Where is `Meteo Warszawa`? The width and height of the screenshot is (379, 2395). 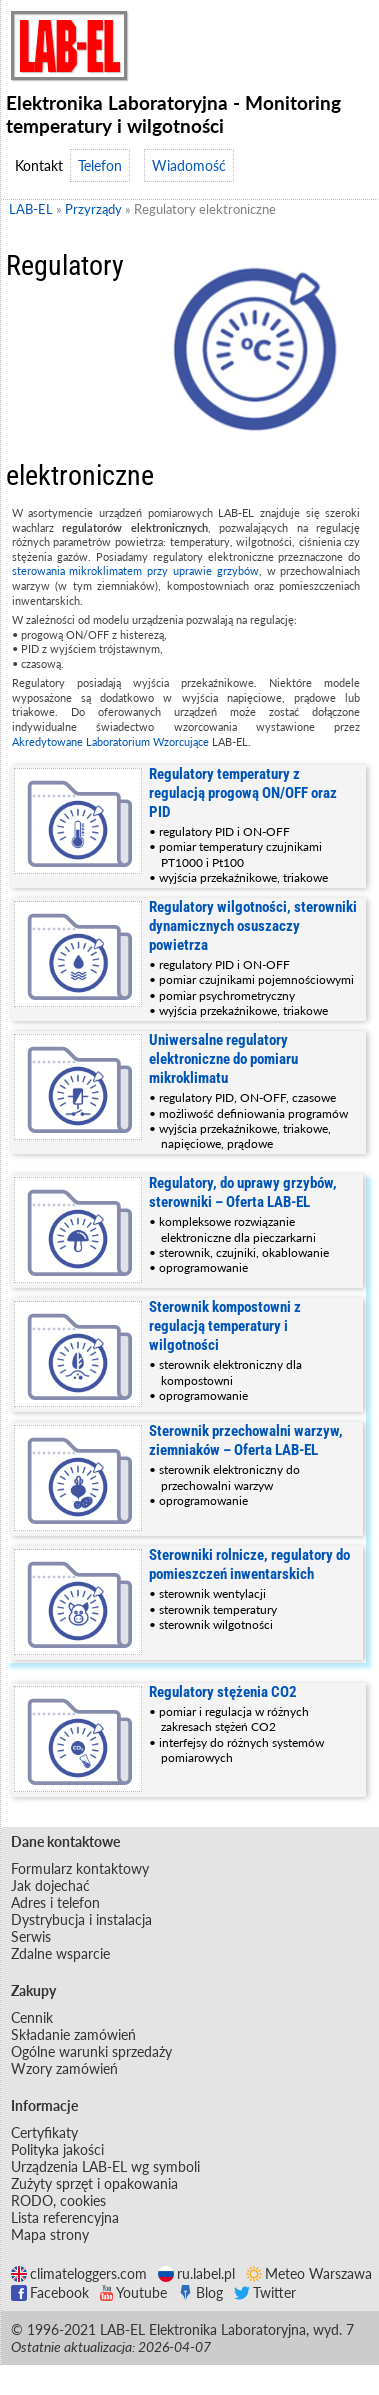
Meteo Warszawa is located at coordinates (309, 2273).